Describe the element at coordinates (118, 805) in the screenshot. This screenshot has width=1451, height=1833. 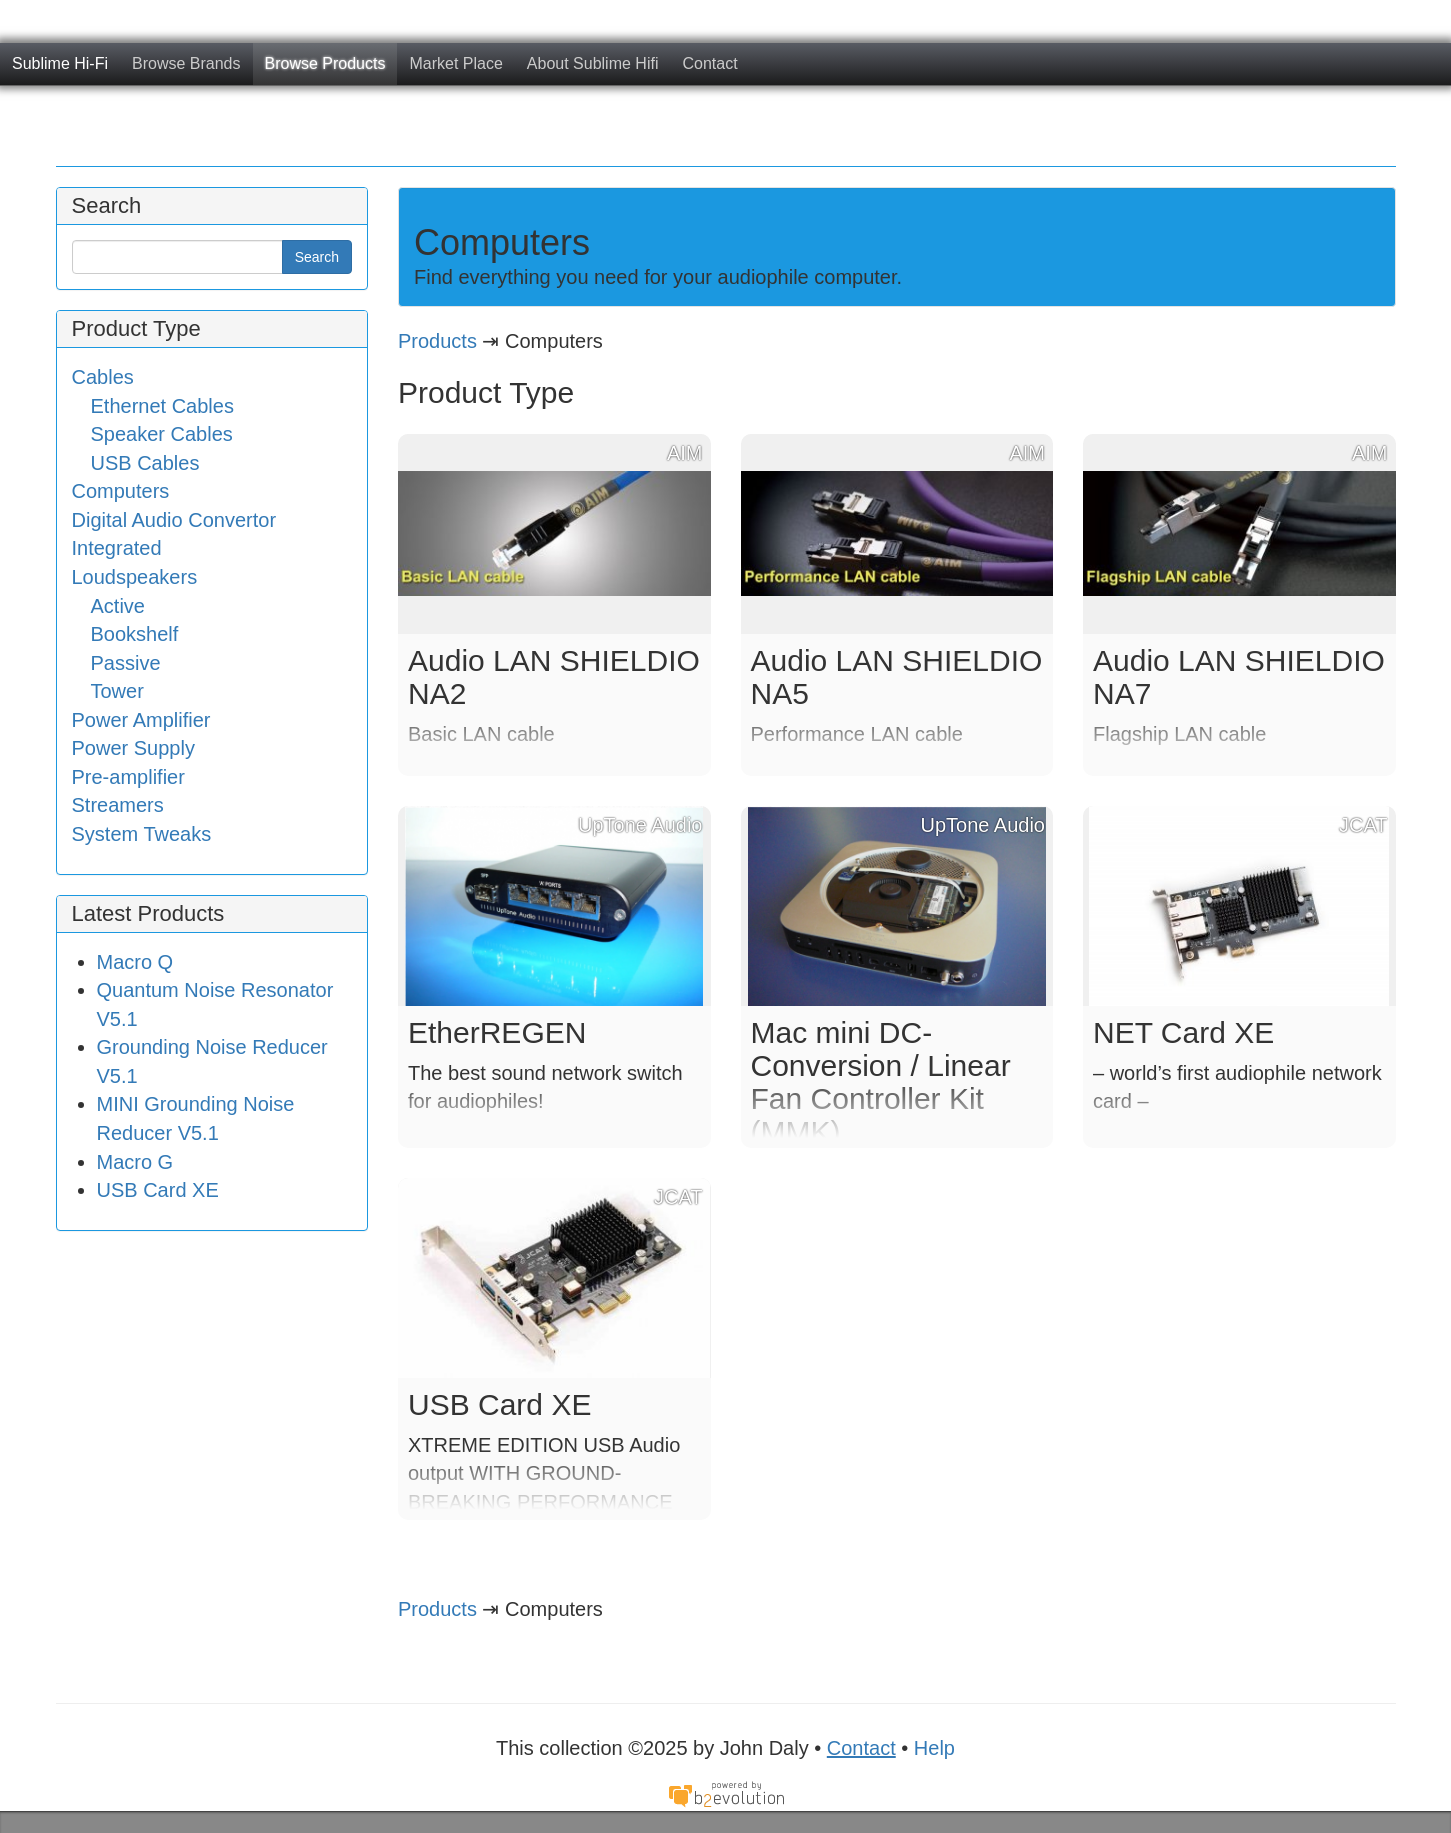
I see `Streamers` at that location.